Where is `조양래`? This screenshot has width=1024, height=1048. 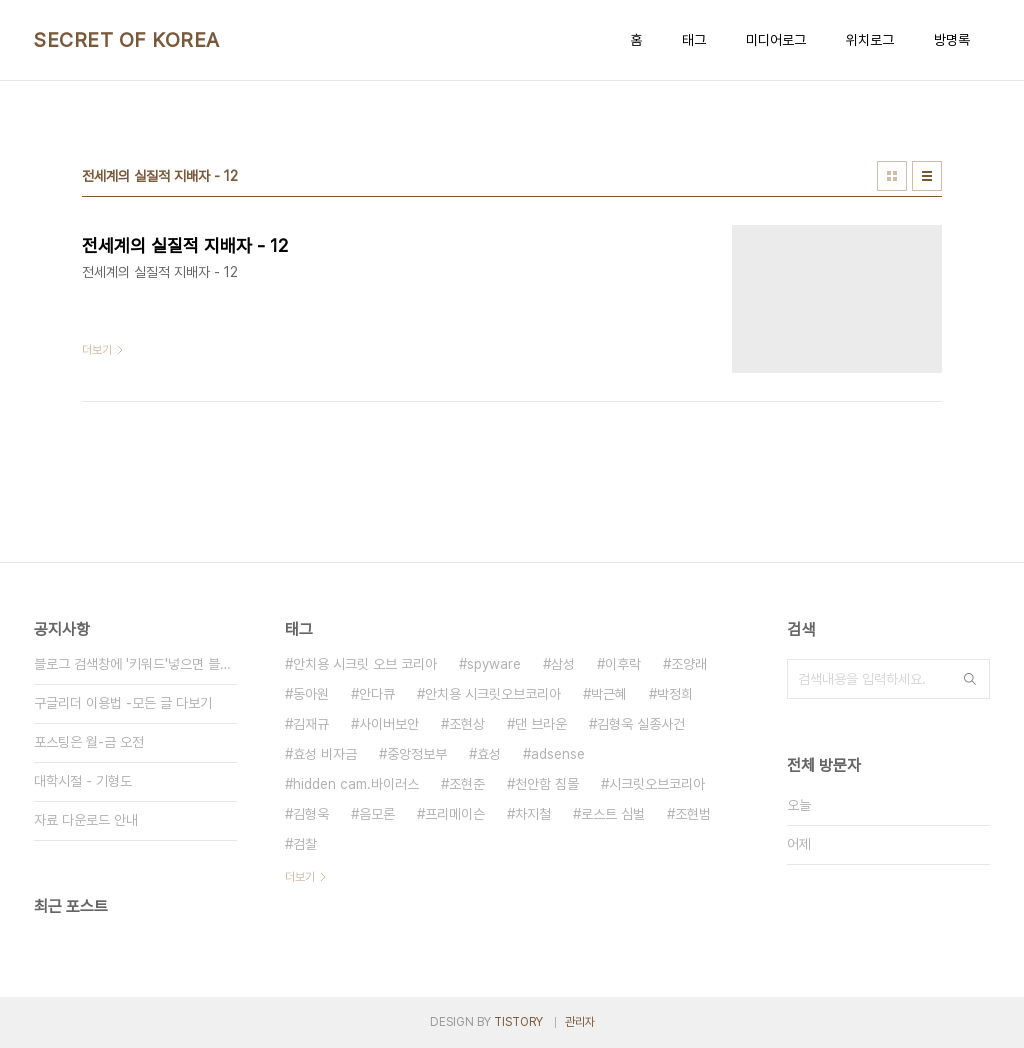 조양래 is located at coordinates (689, 664).